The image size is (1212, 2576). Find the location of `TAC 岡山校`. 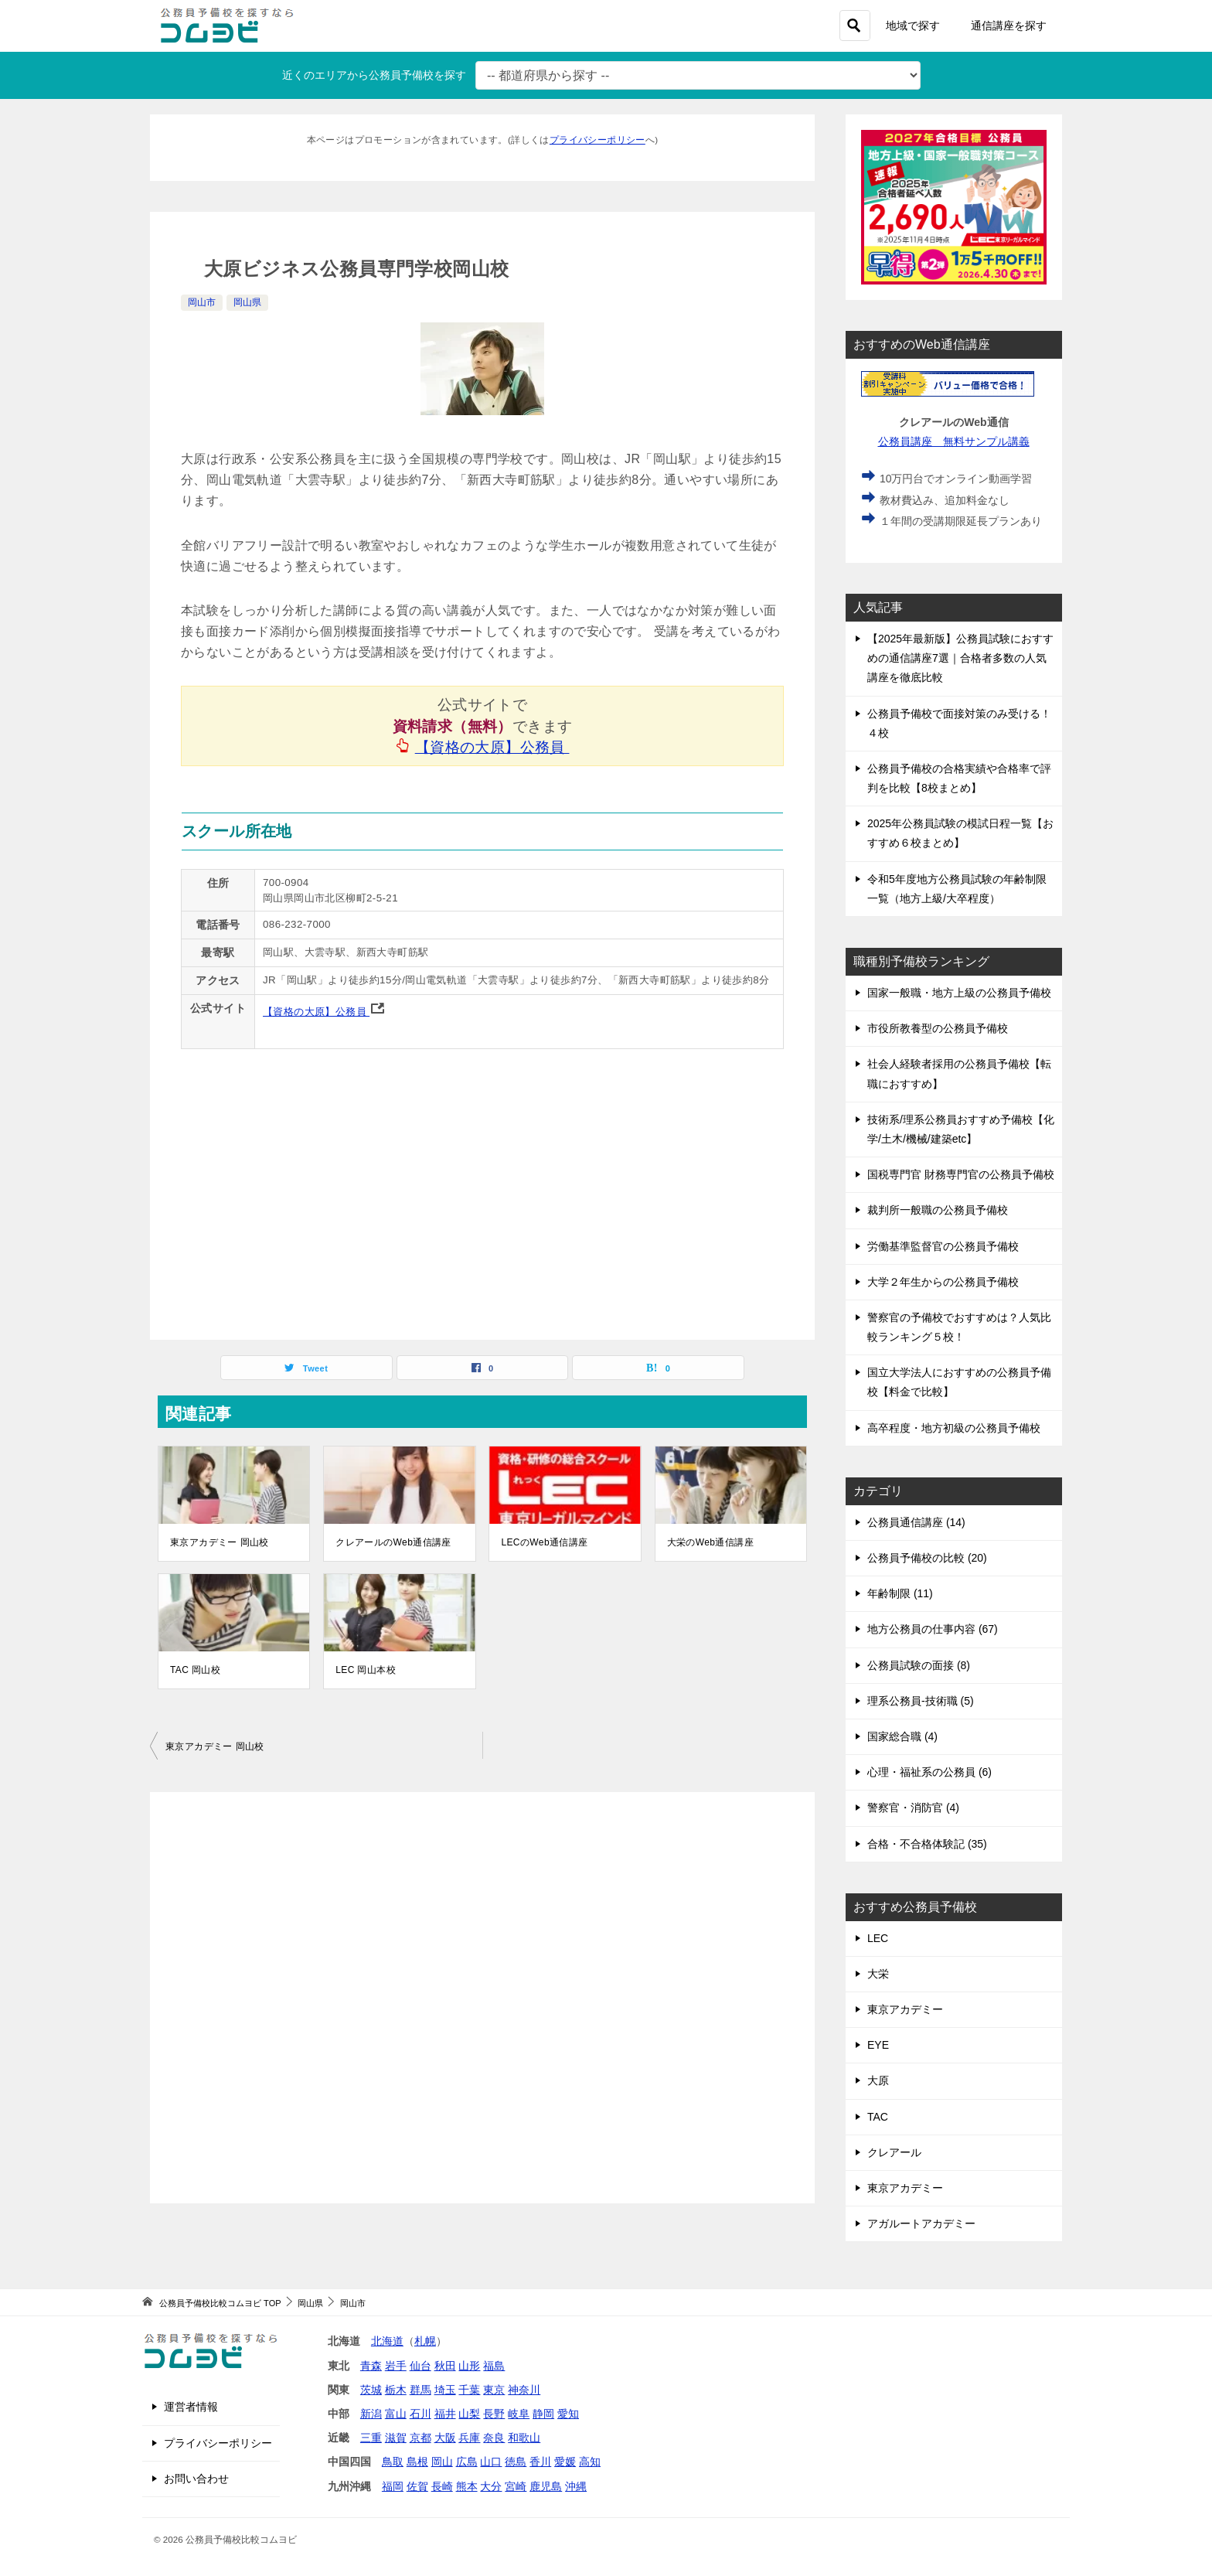

TAC 岡山校 is located at coordinates (195, 1670).